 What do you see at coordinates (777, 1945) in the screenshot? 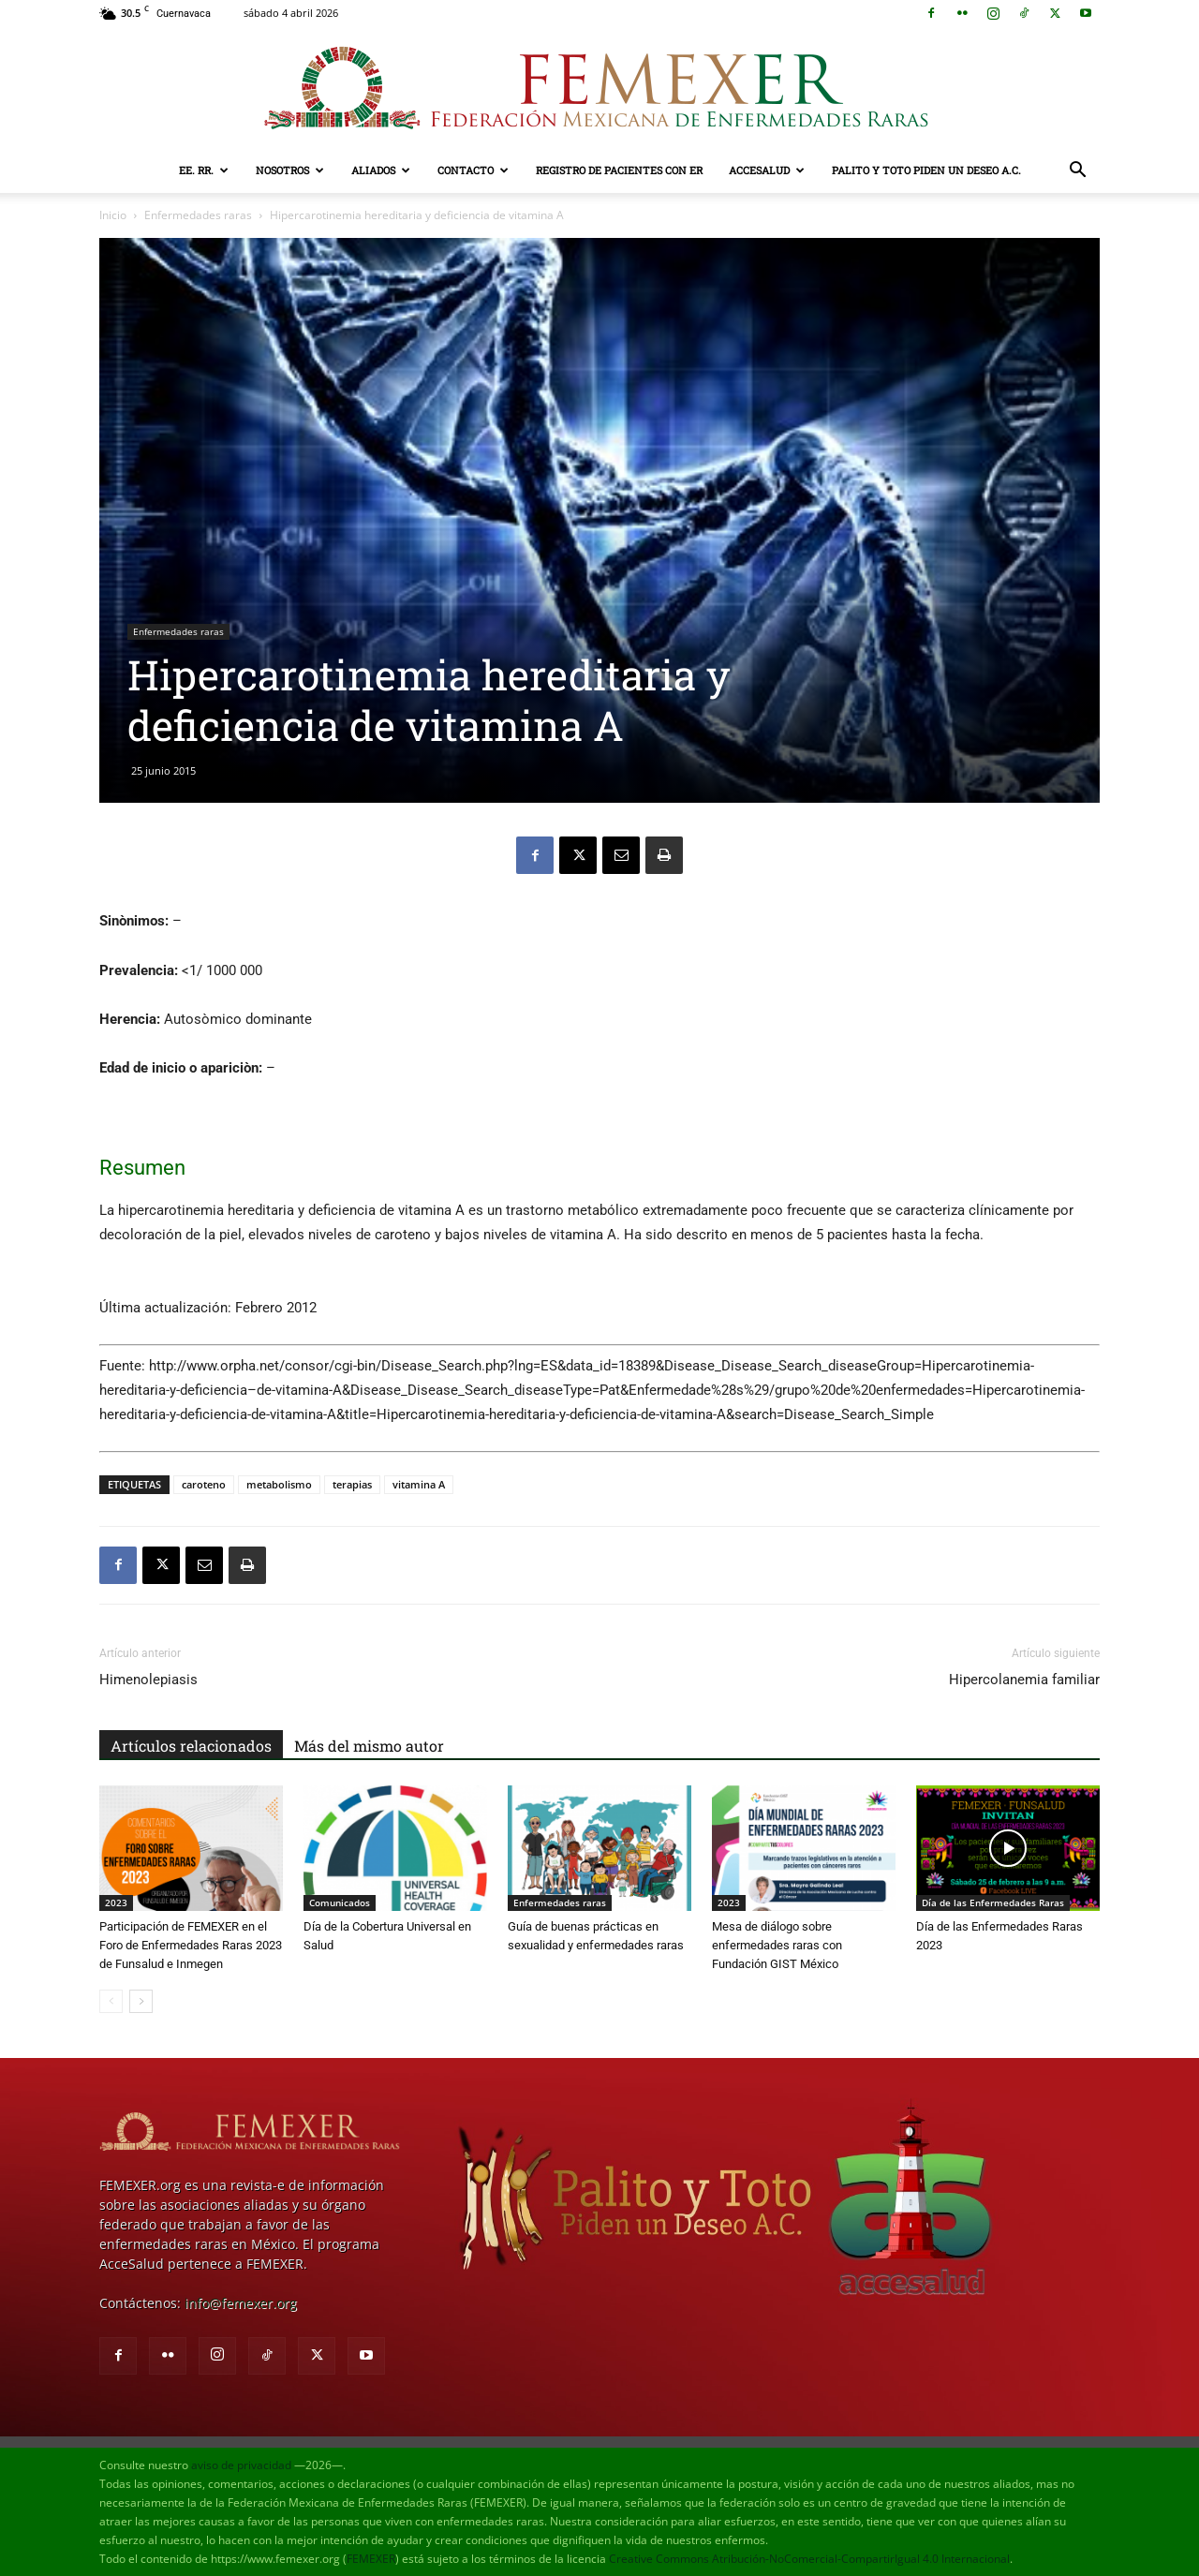
I see `Mesa de diálogo sobre enfermedades raras con Fundación GIST México` at bounding box center [777, 1945].